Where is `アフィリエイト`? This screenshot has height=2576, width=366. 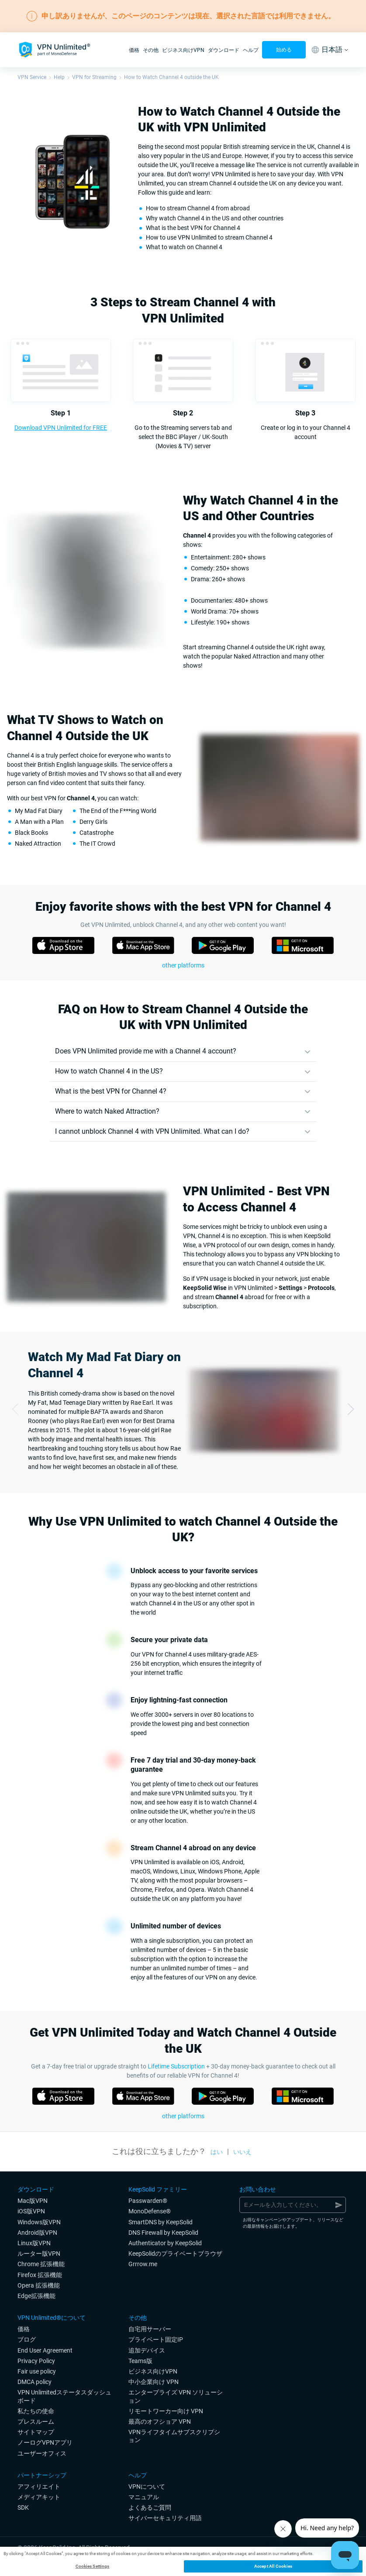
アフィリエイト is located at coordinates (38, 2486).